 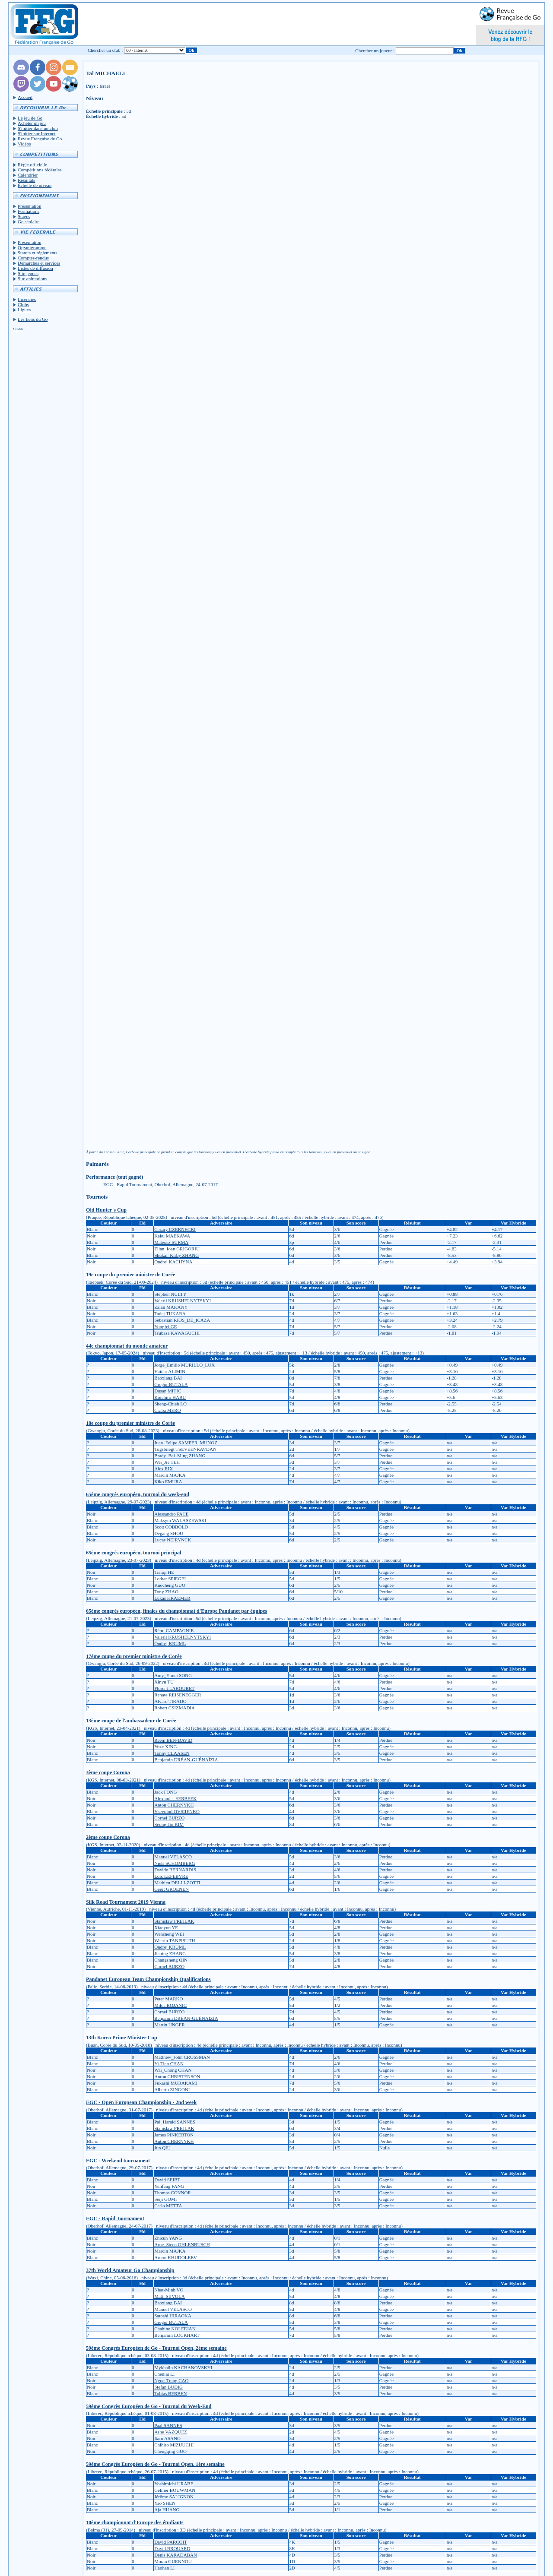 I want to click on Go scolaire, so click(x=28, y=221).